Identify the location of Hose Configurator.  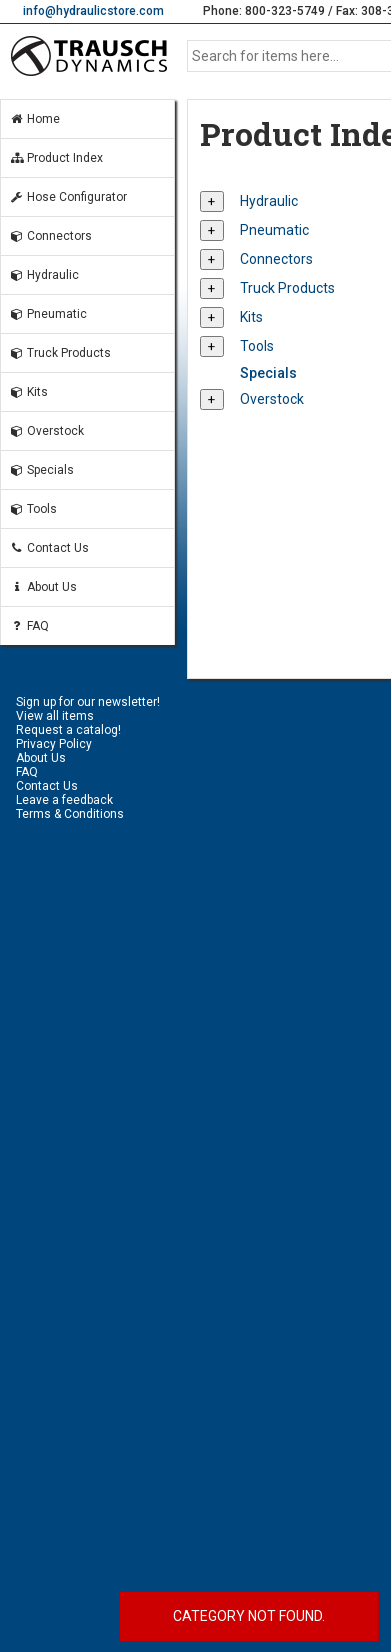
(68, 197).